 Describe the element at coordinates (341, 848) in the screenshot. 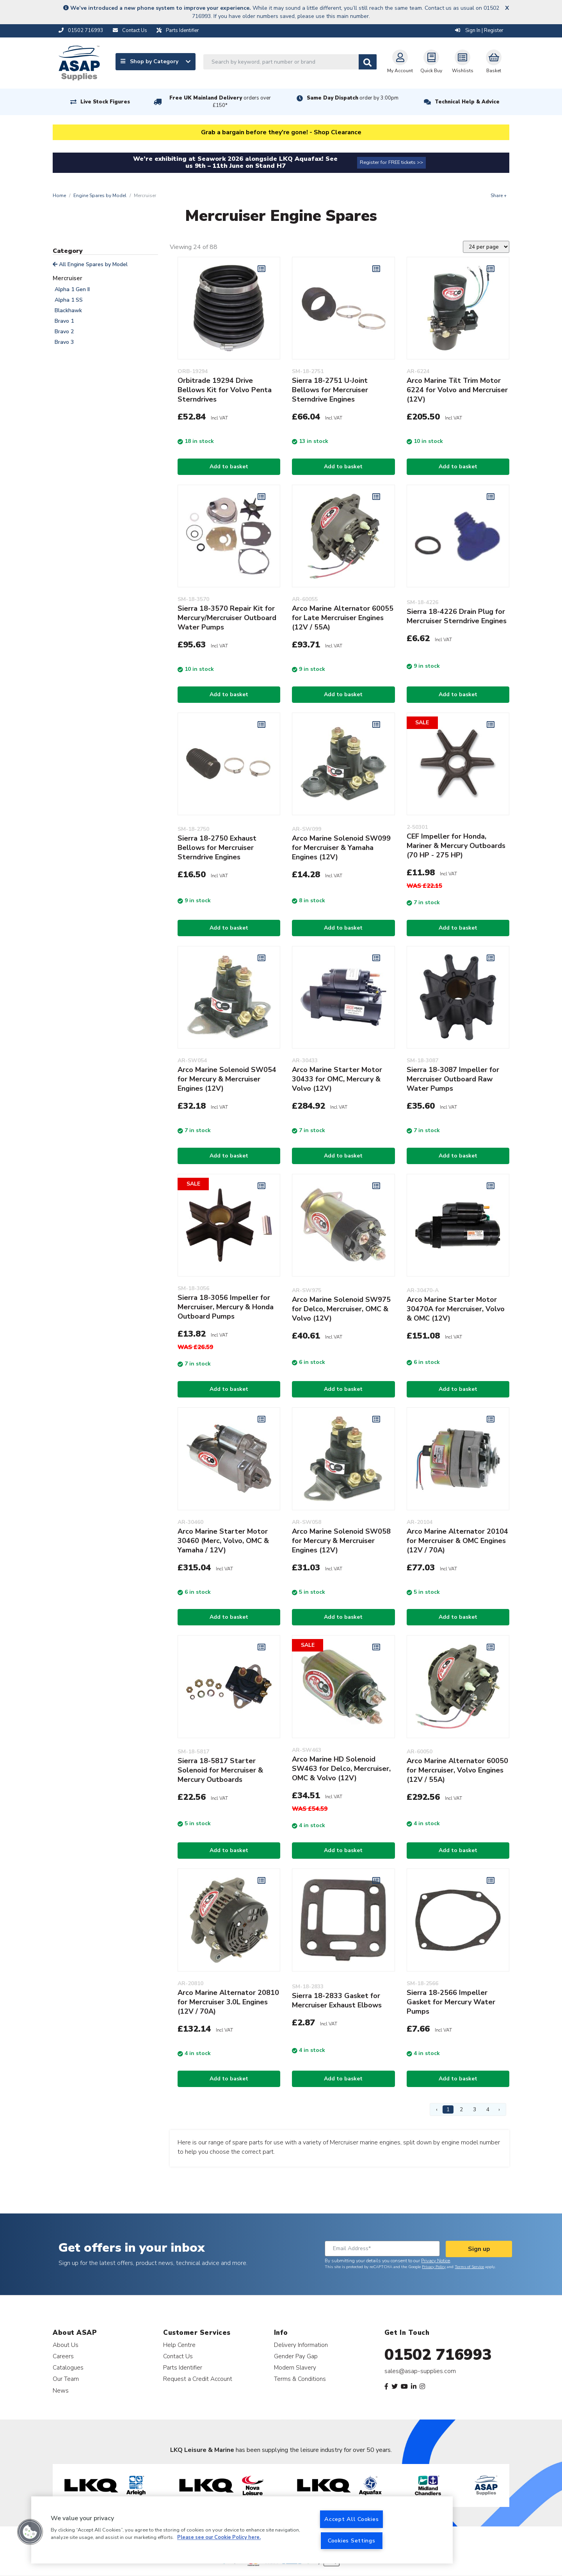

I see `Arco Marine Solenoid SW099 for Mercruiser & Yamaha Engines (12V)` at that location.